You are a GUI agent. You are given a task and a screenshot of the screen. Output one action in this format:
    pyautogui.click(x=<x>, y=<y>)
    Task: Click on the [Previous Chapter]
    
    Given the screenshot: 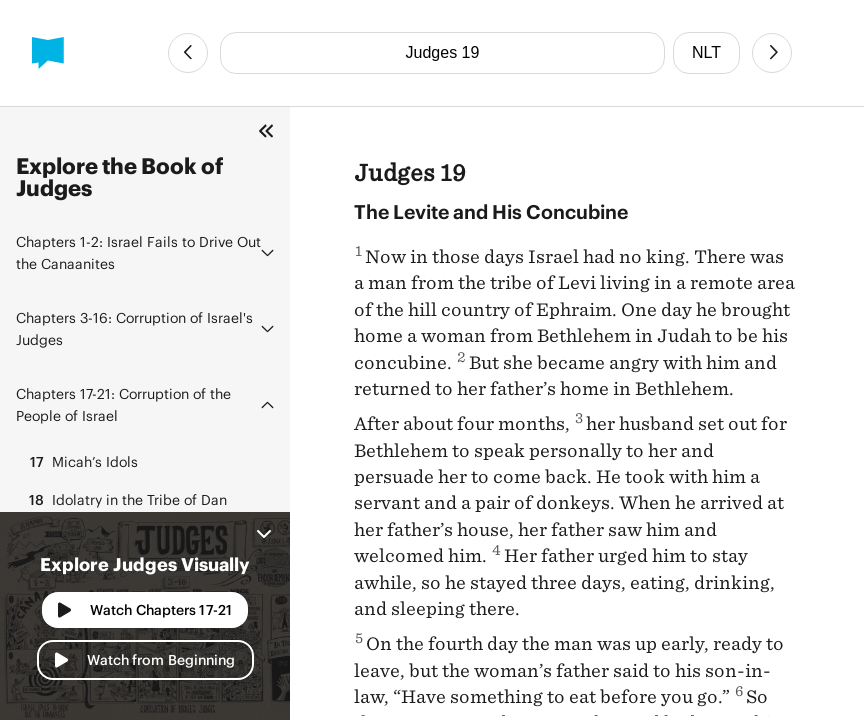 What is the action you would take?
    pyautogui.click(x=188, y=53)
    